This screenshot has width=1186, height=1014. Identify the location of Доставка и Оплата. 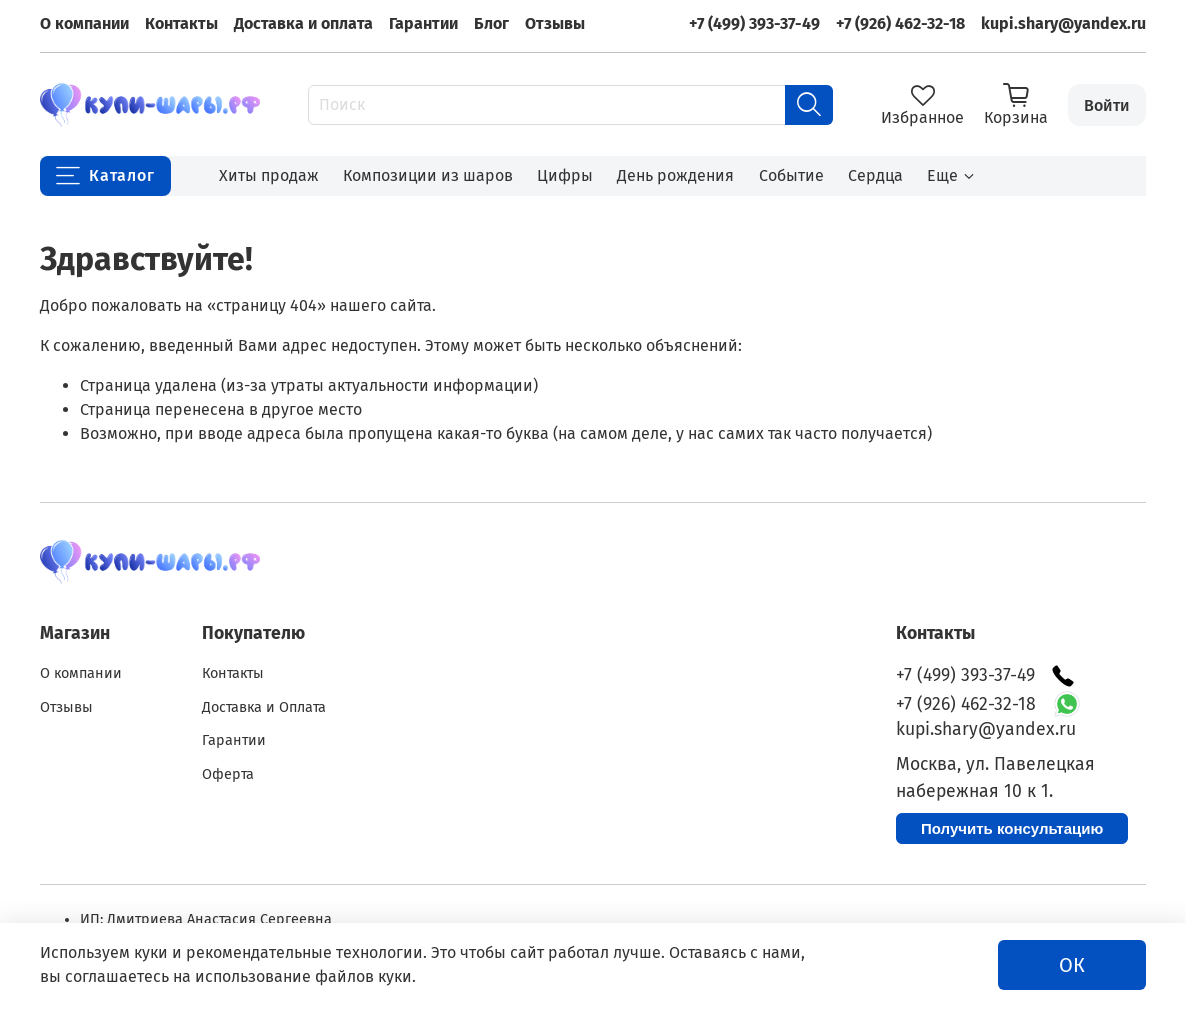
(264, 707).